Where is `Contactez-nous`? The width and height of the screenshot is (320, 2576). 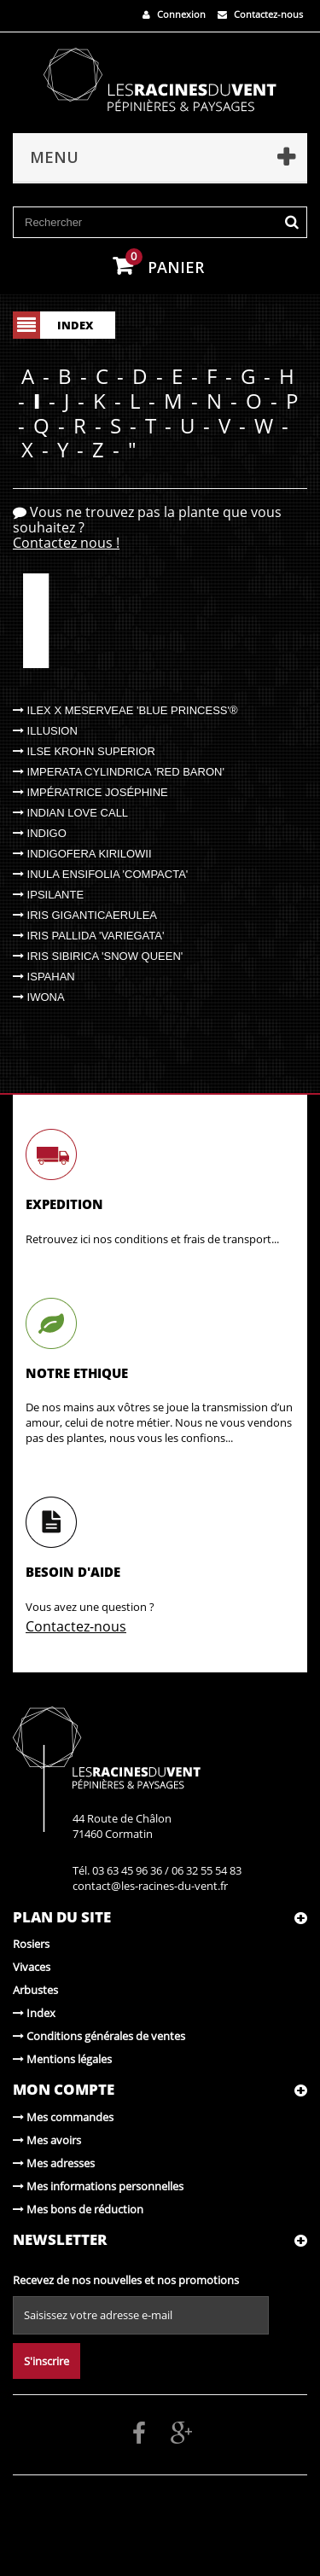 Contactez-nous is located at coordinates (260, 14).